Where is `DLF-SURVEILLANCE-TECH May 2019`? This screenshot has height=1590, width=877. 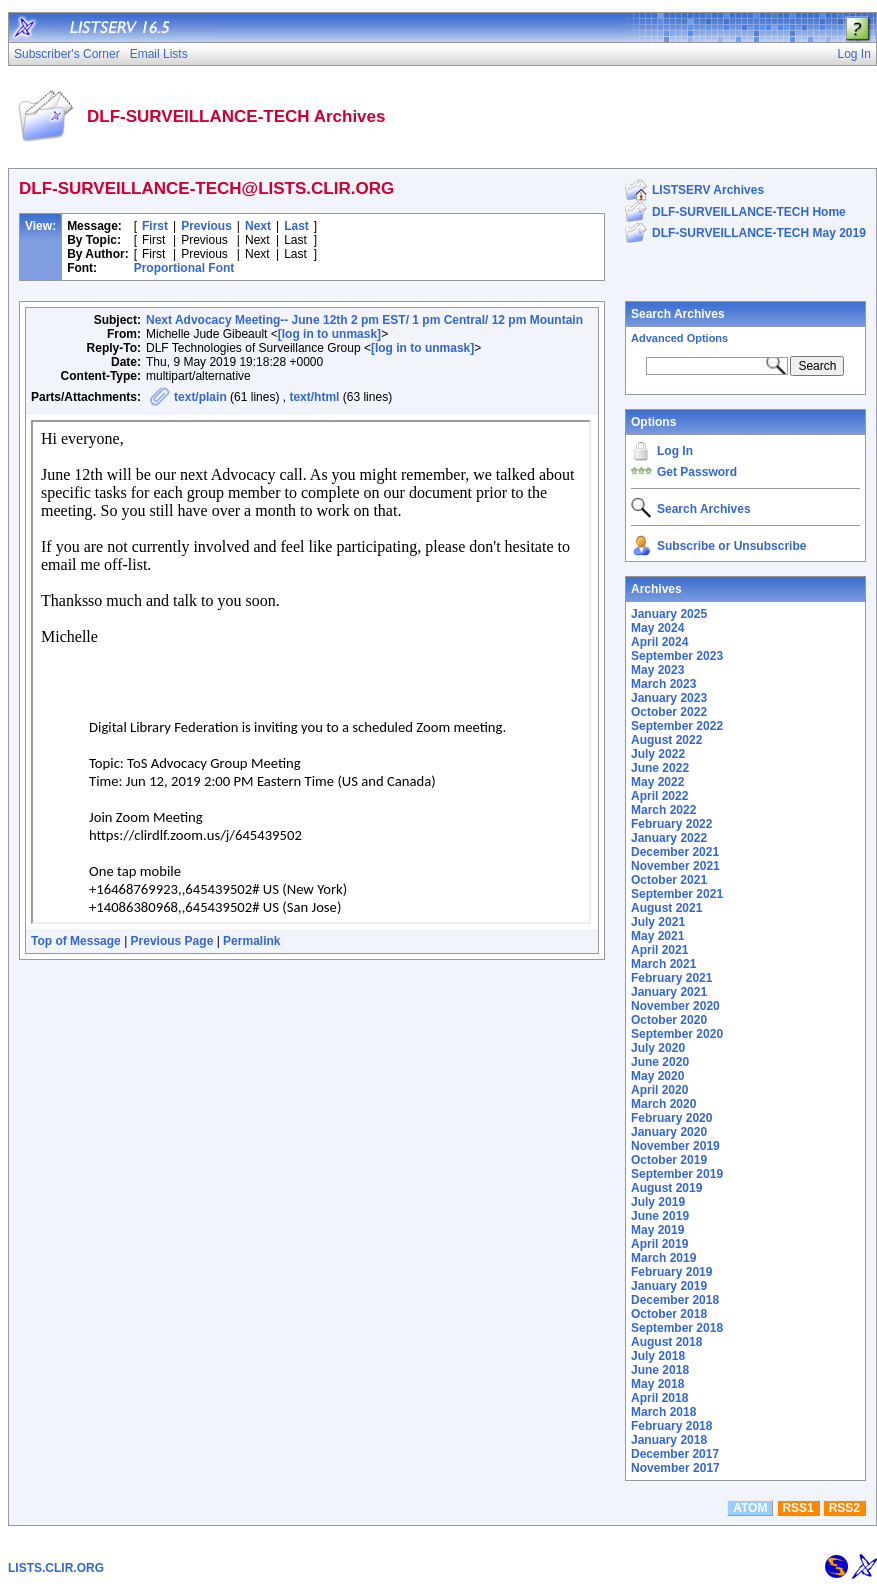 DLF-SURVEILLANCE-TECH May 2019 is located at coordinates (759, 233).